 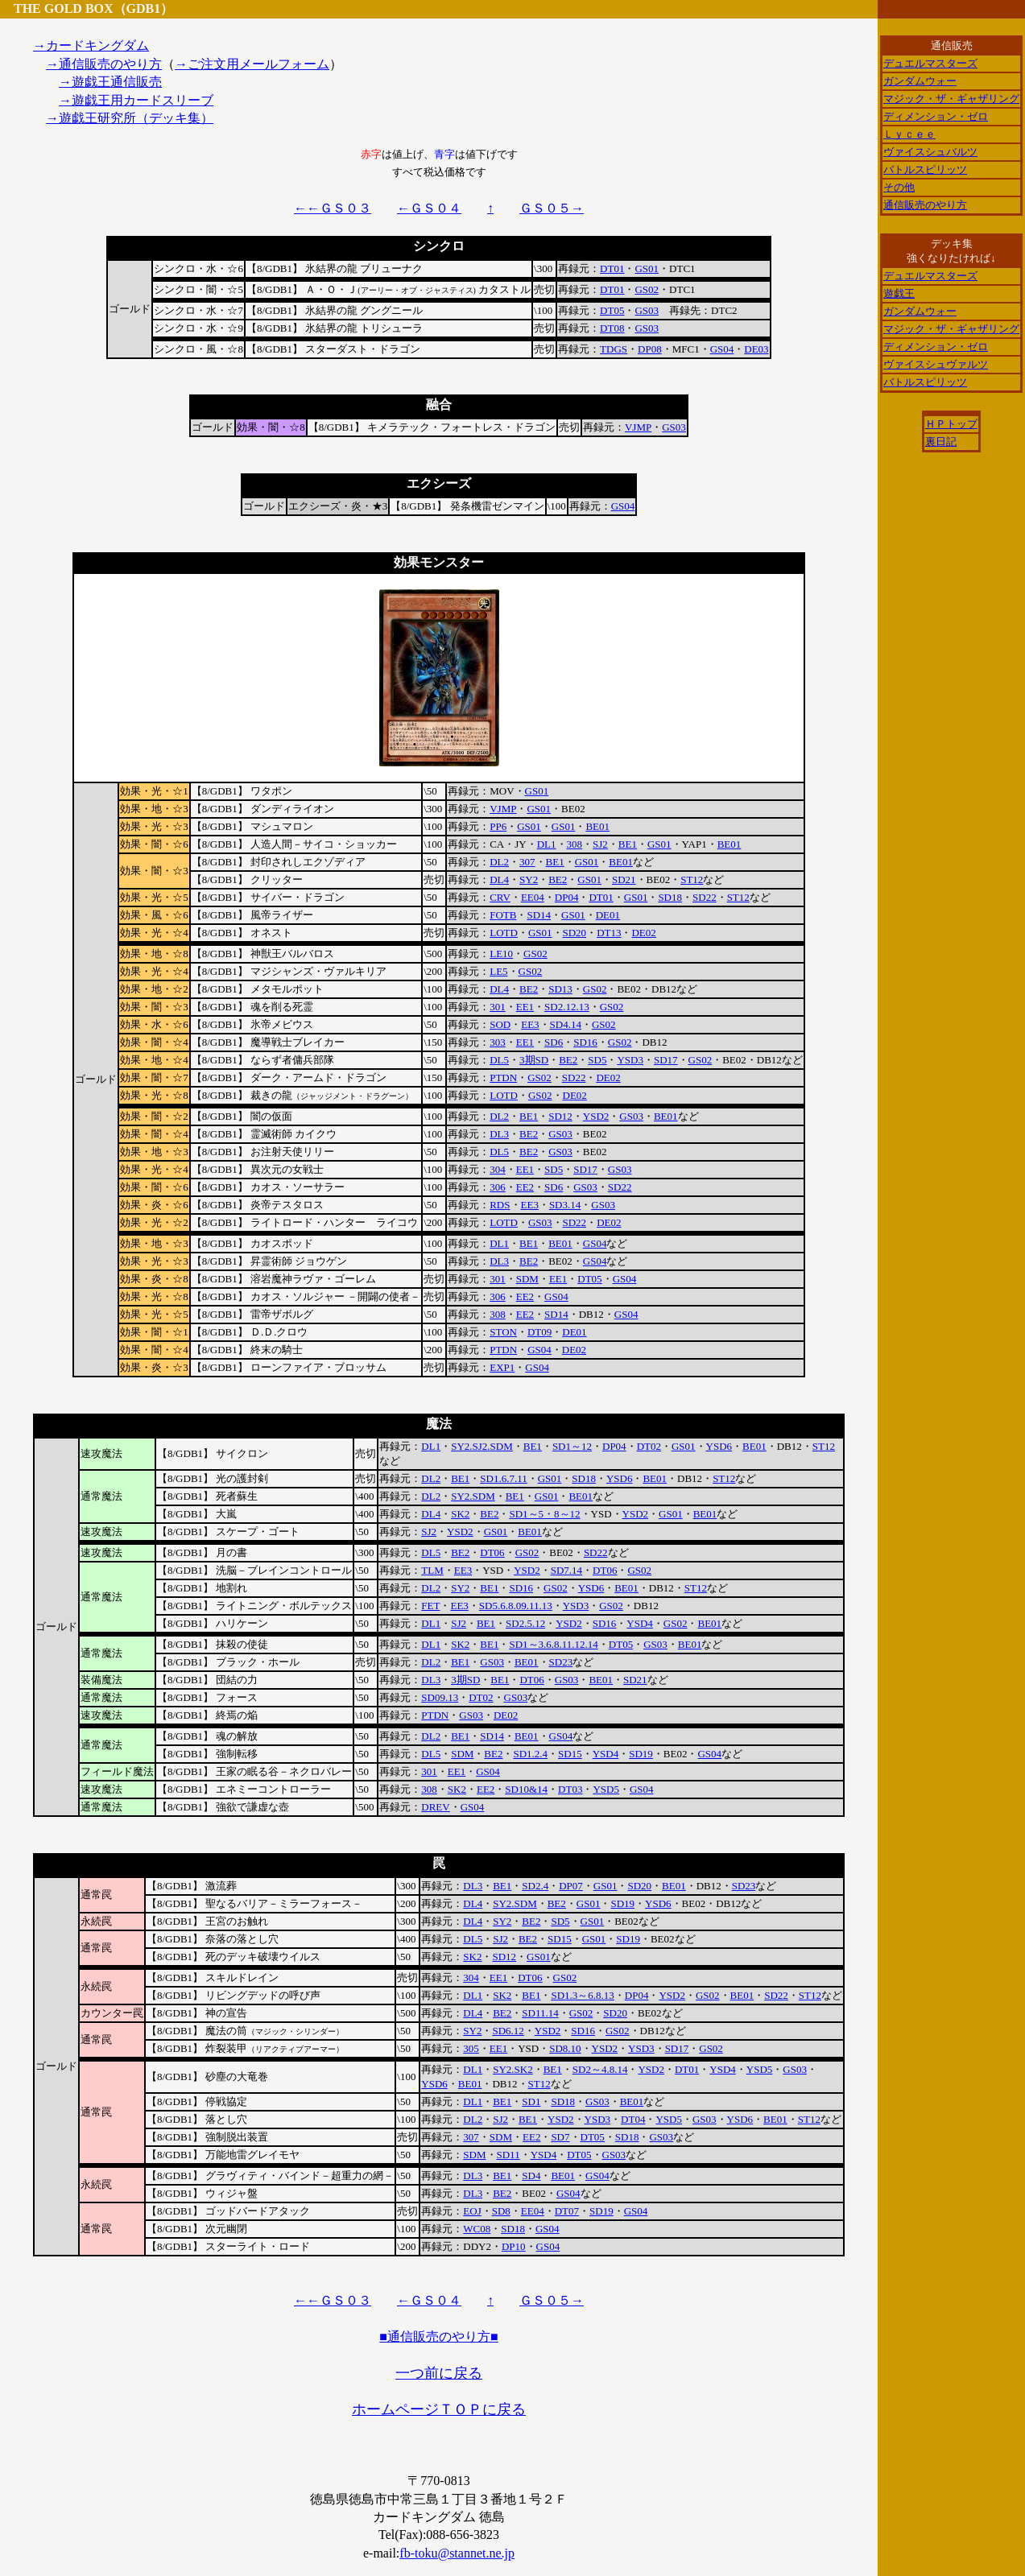 What do you see at coordinates (498, 826) in the screenshot?
I see `PP6` at bounding box center [498, 826].